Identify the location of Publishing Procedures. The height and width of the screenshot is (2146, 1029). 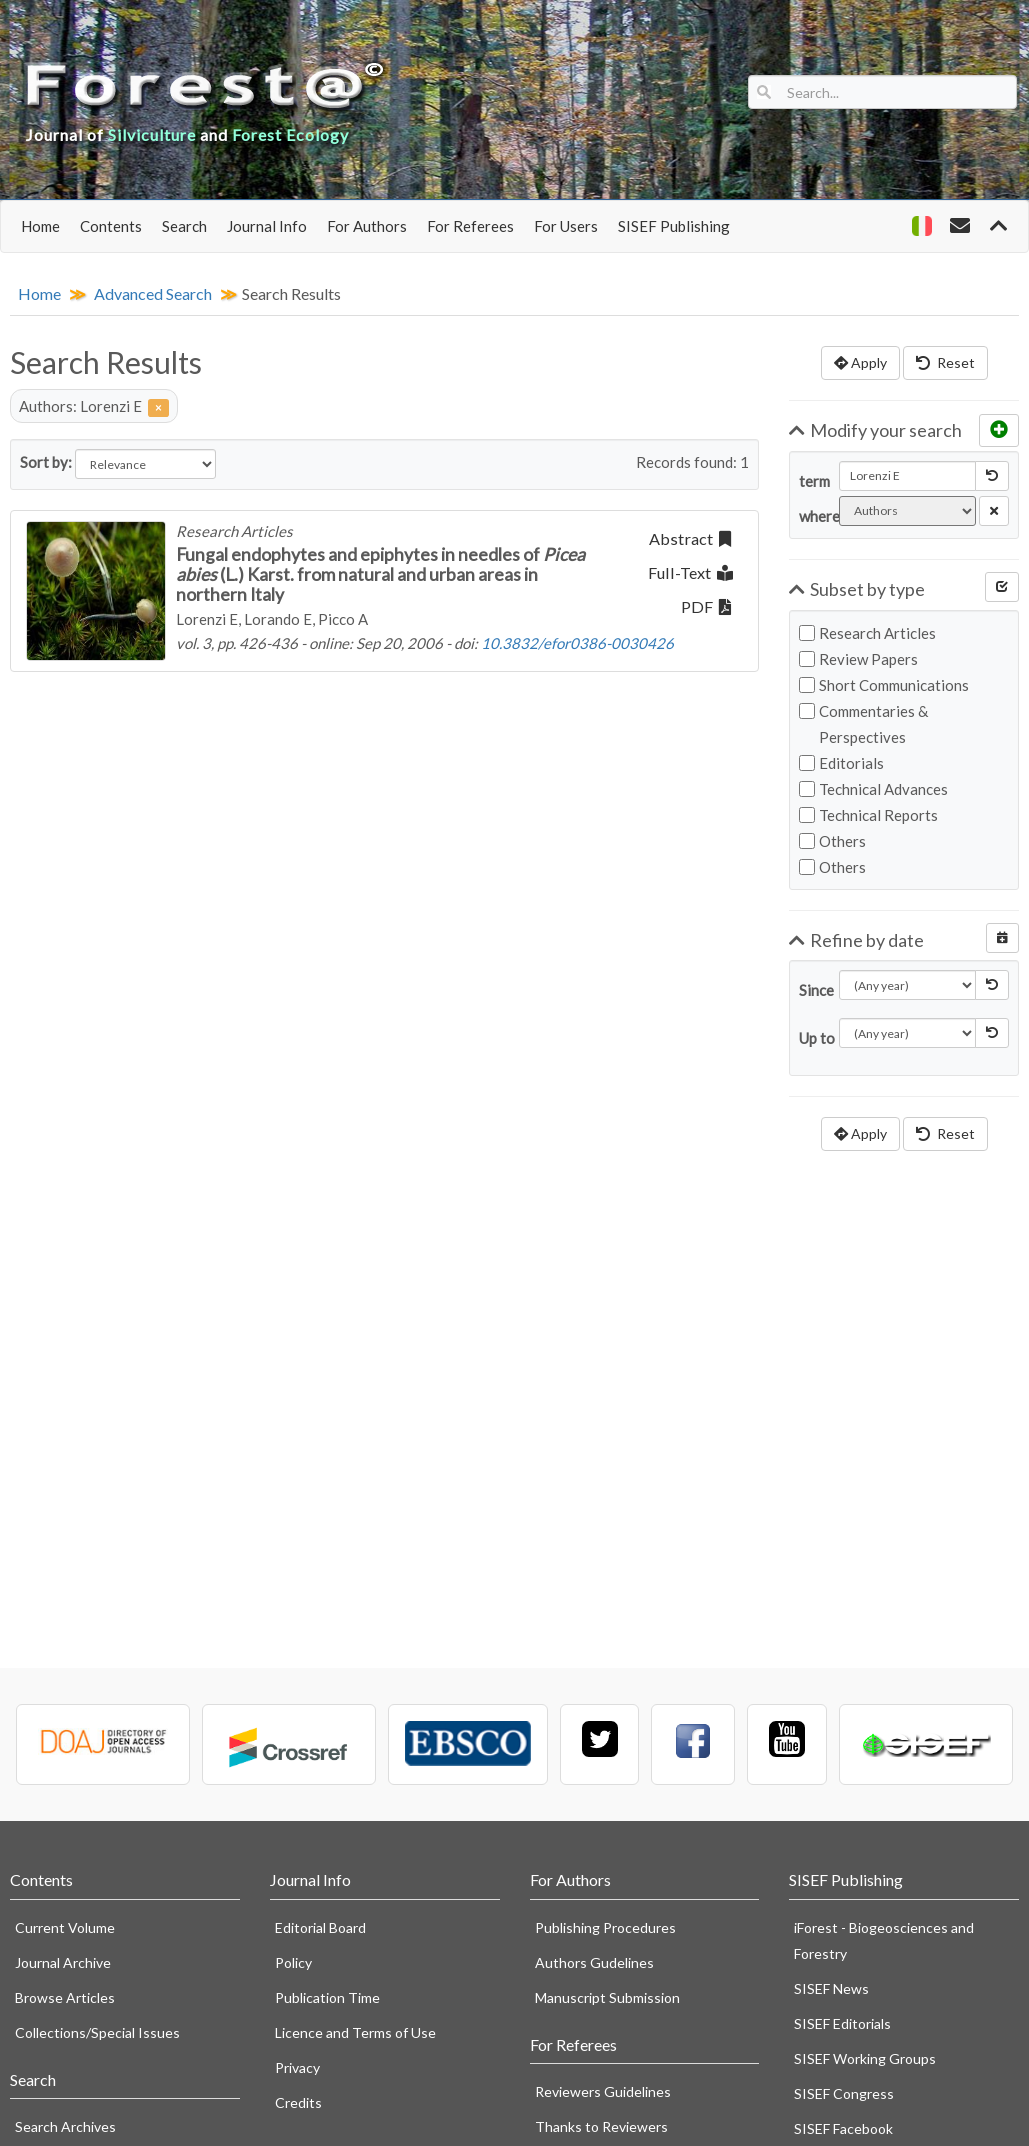
(605, 1927).